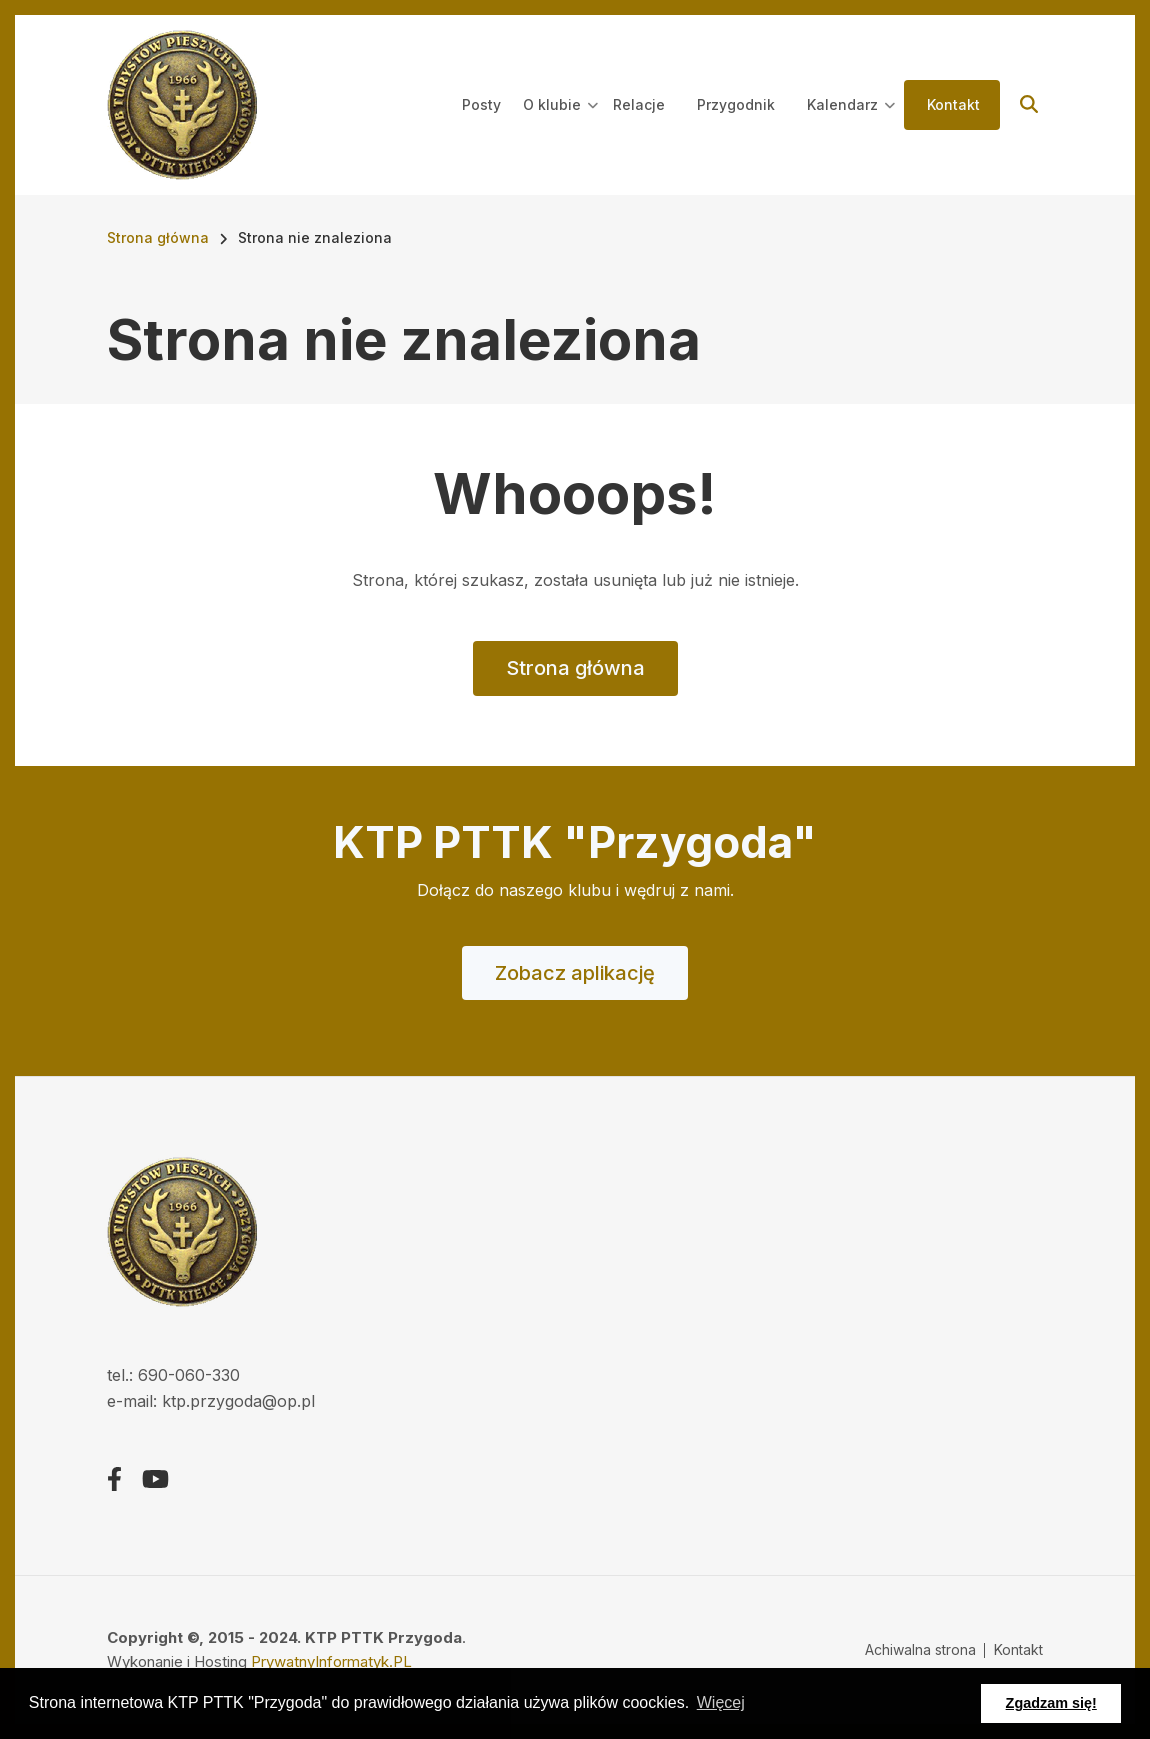 The width and height of the screenshot is (1150, 1739). I want to click on Posty [menuitem], so click(481, 104).